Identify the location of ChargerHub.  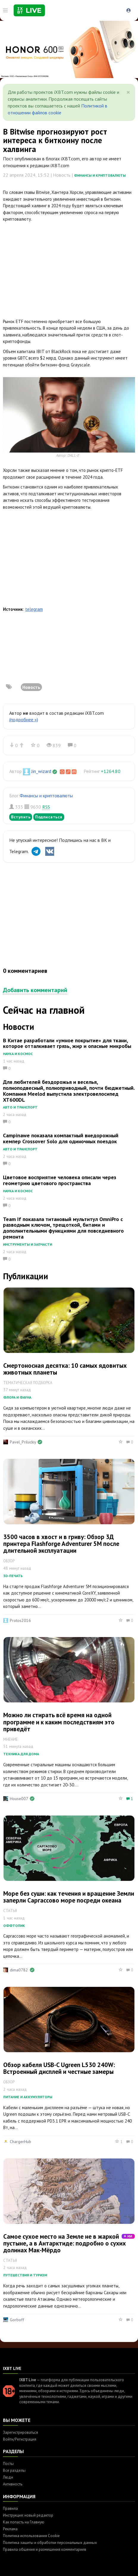
(20, 2141).